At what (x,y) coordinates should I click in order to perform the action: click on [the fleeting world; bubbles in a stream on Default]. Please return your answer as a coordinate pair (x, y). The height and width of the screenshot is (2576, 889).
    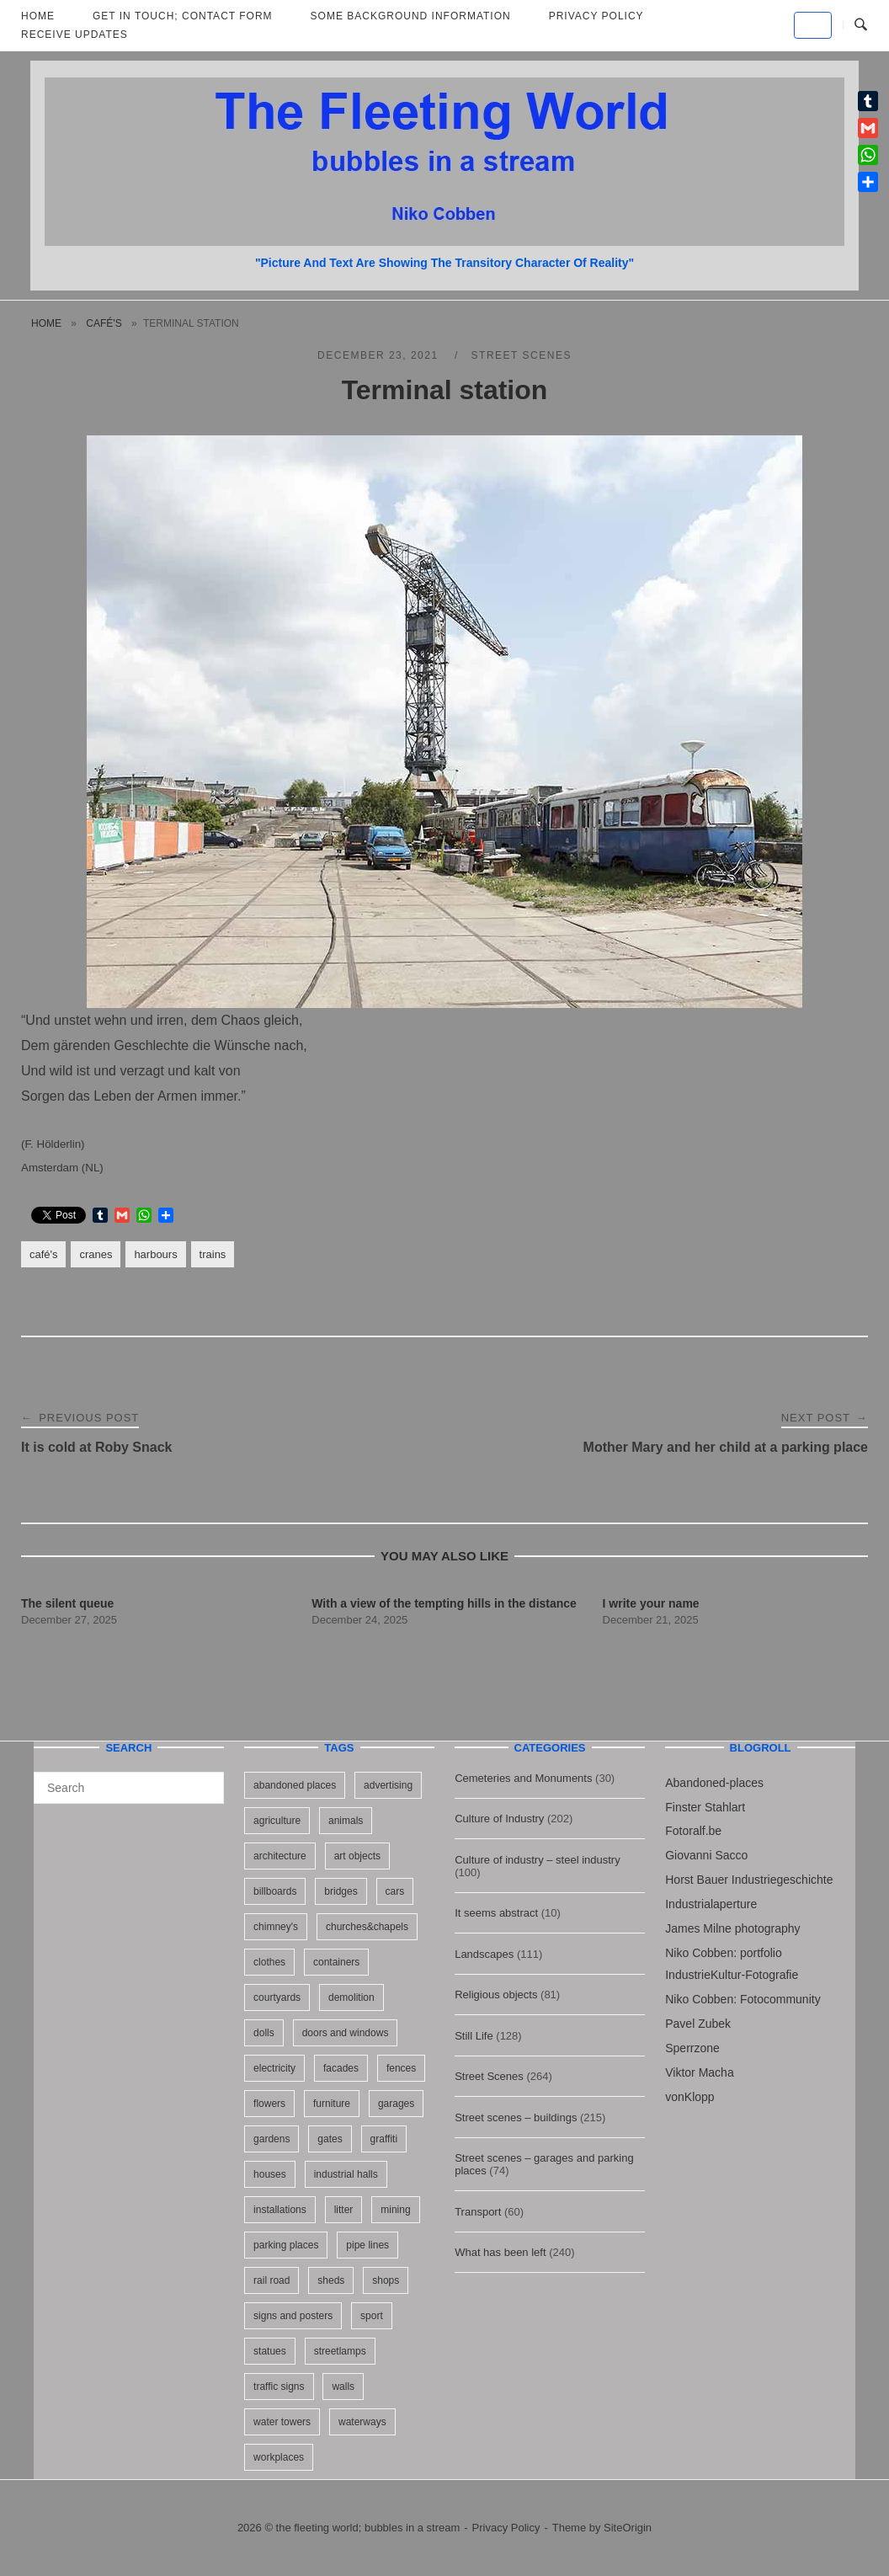
    Looking at the image, I should click on (813, 25).